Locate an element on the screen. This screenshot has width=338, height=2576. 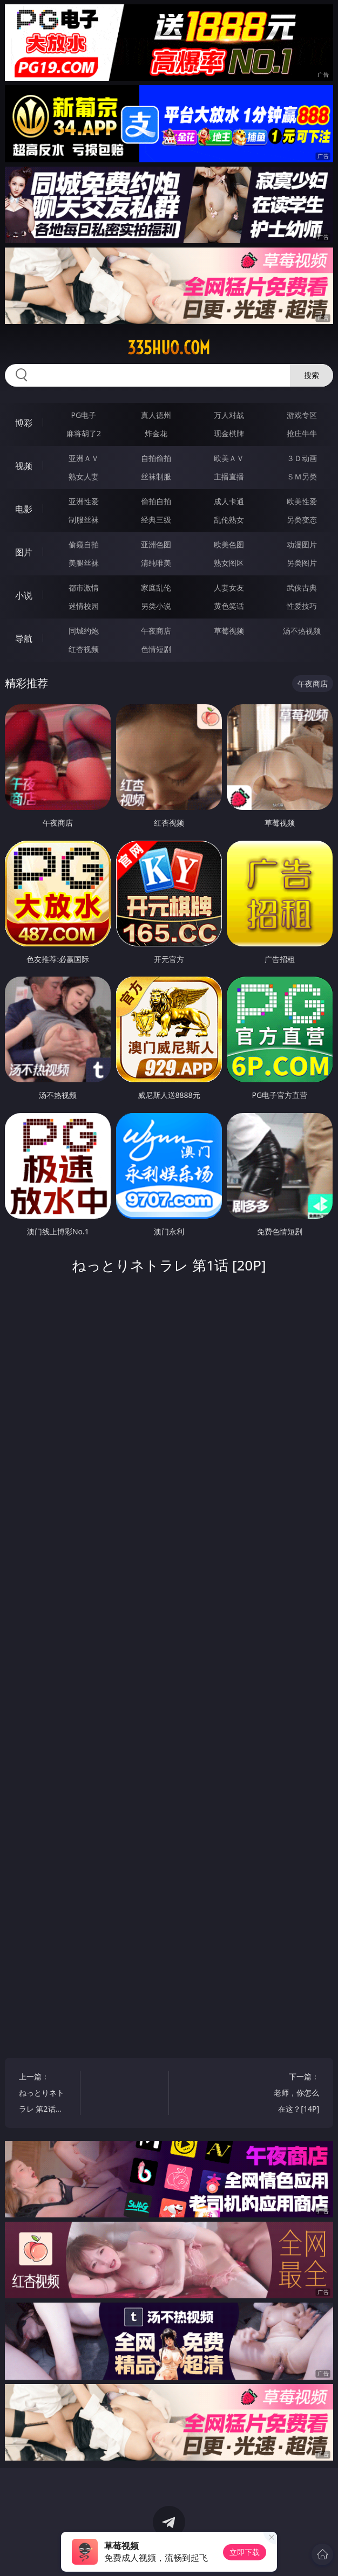
３Ｄ动画 is located at coordinates (302, 458).